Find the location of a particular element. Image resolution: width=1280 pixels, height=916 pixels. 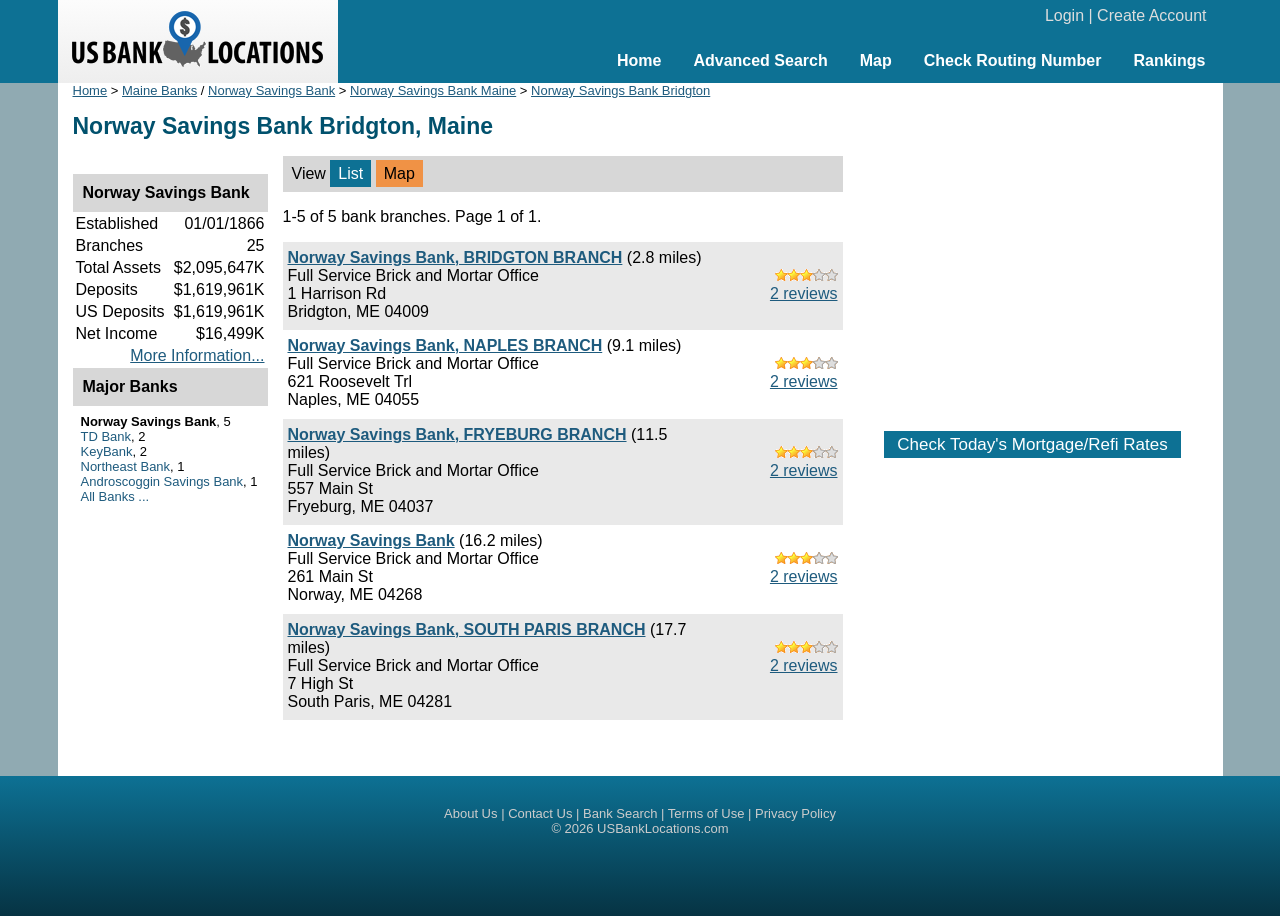

Terms of Use is located at coordinates (706, 813).